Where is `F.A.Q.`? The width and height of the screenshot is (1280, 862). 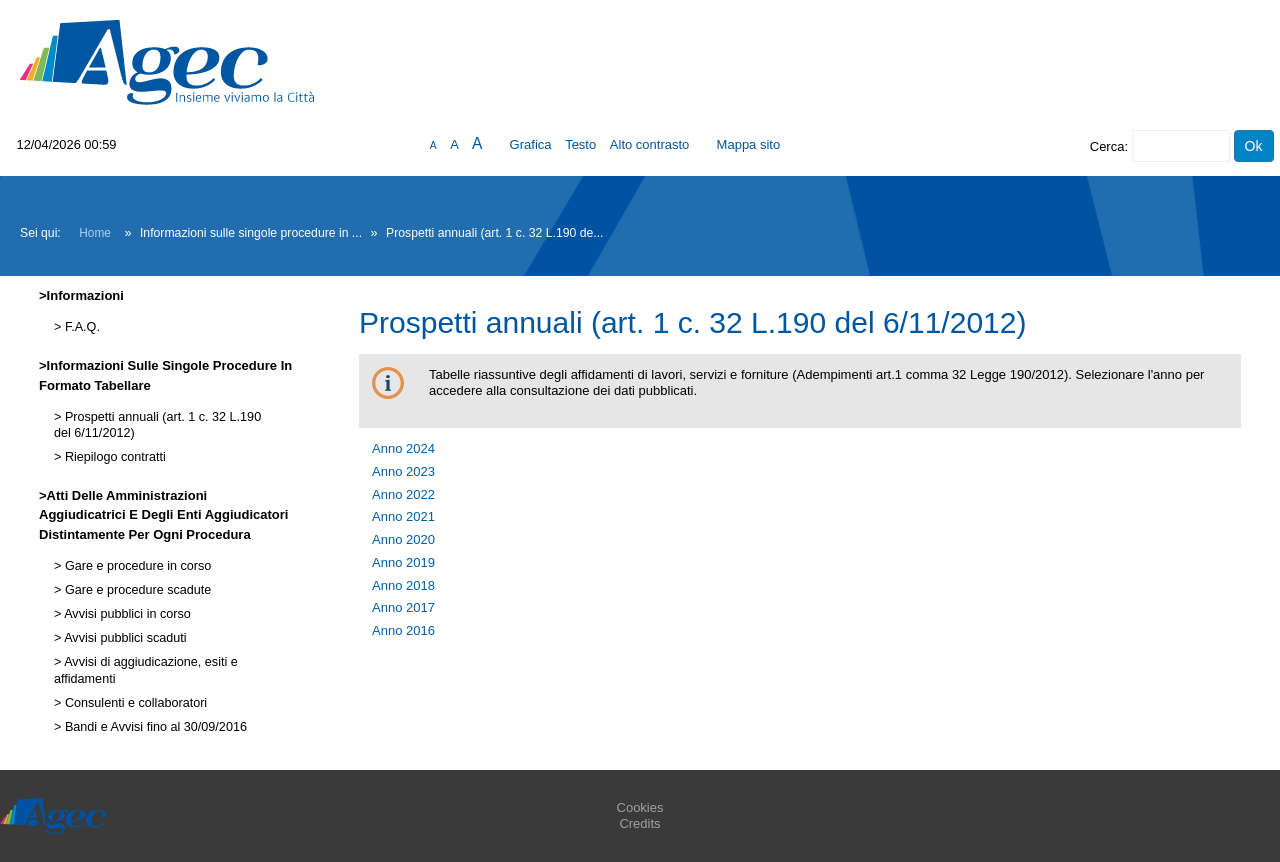
F.A.Q. is located at coordinates (80, 327).